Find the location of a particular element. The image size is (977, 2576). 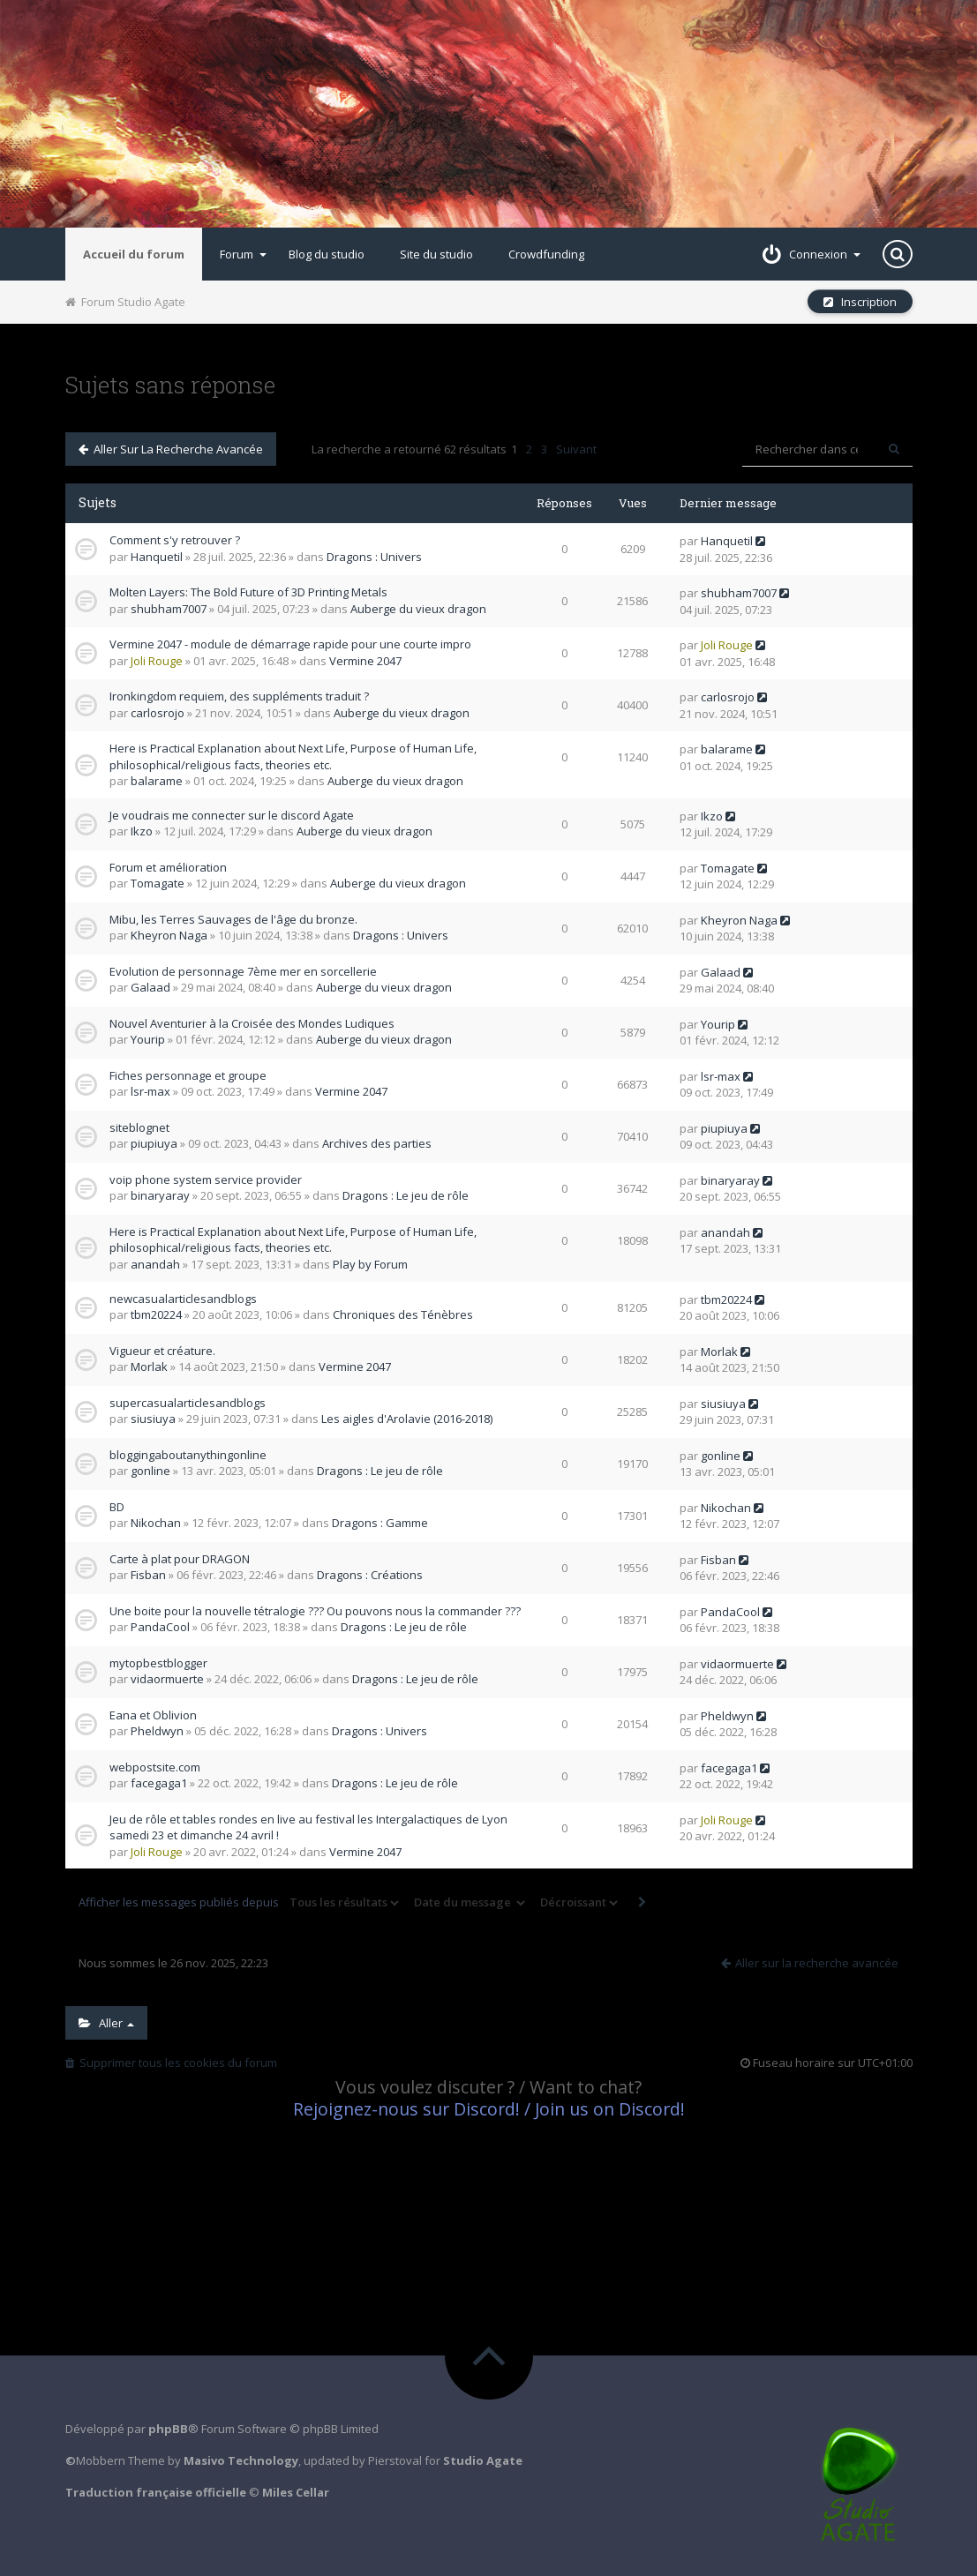

Auberge du vieux dragon is located at coordinates (418, 609).